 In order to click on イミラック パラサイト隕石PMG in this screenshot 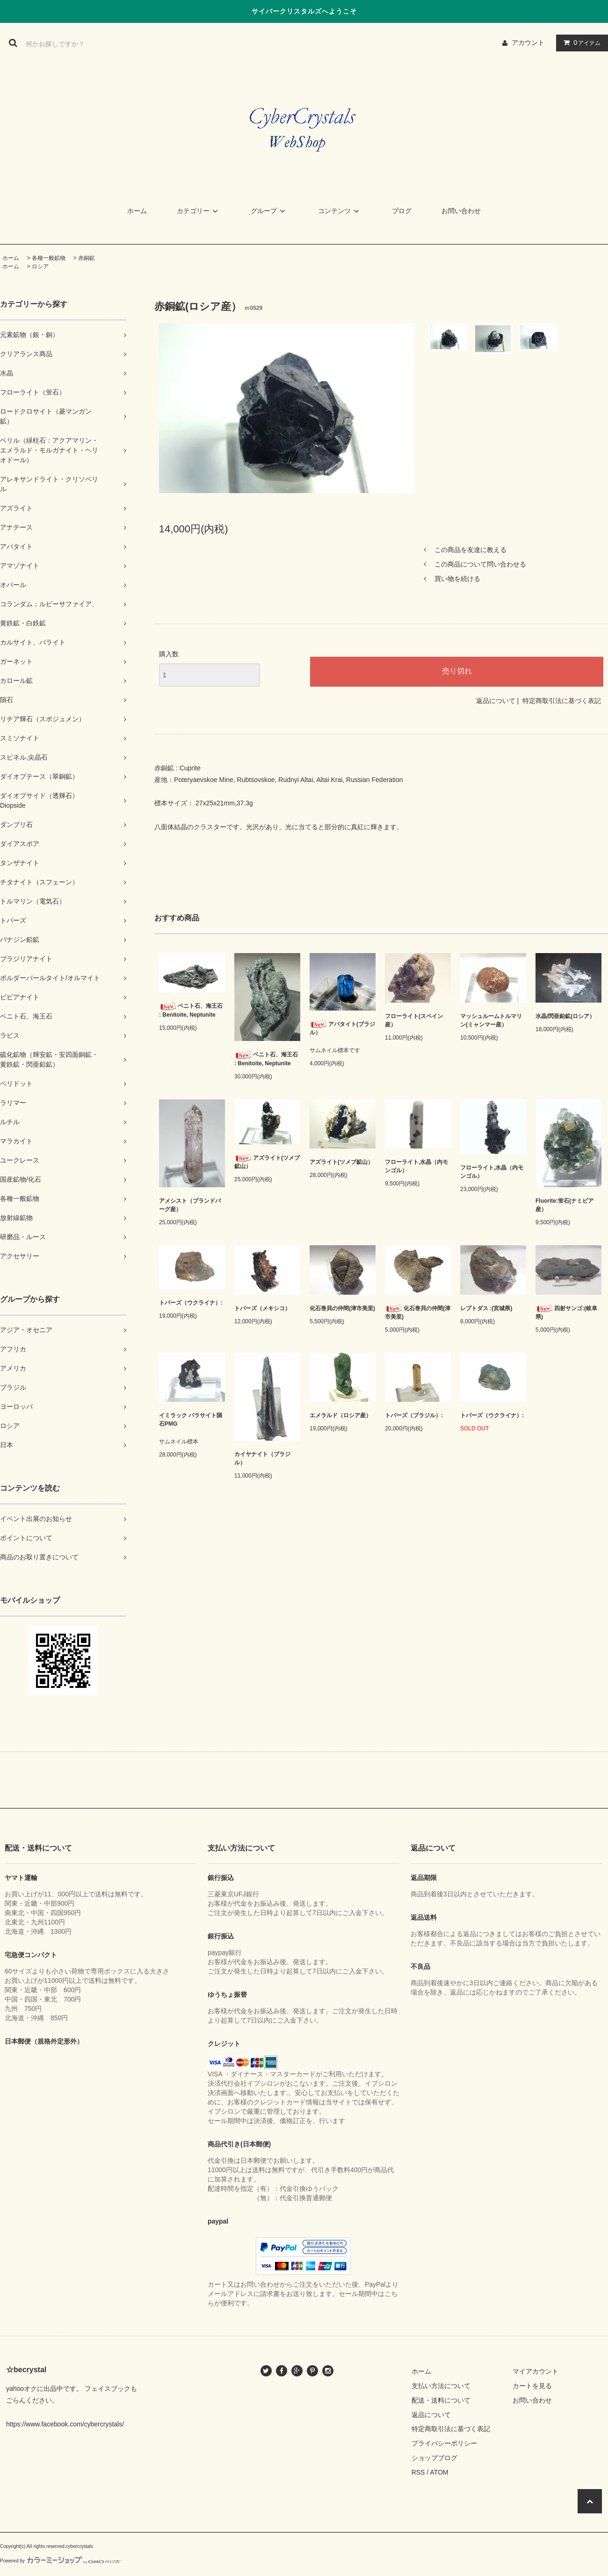, I will do `click(190, 1419)`.